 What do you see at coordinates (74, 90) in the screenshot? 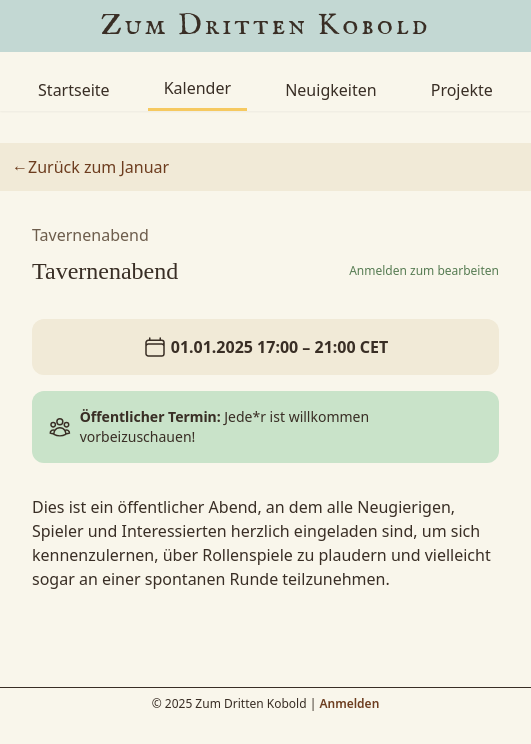
I see `Startseite` at bounding box center [74, 90].